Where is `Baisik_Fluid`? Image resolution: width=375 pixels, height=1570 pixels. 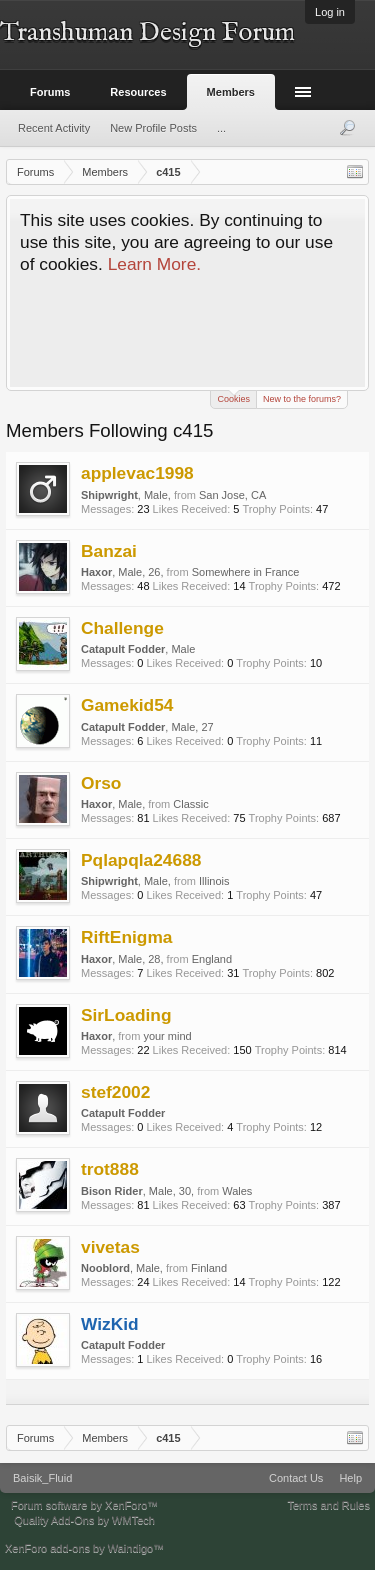 Baisik_Fluid is located at coordinates (42, 1478).